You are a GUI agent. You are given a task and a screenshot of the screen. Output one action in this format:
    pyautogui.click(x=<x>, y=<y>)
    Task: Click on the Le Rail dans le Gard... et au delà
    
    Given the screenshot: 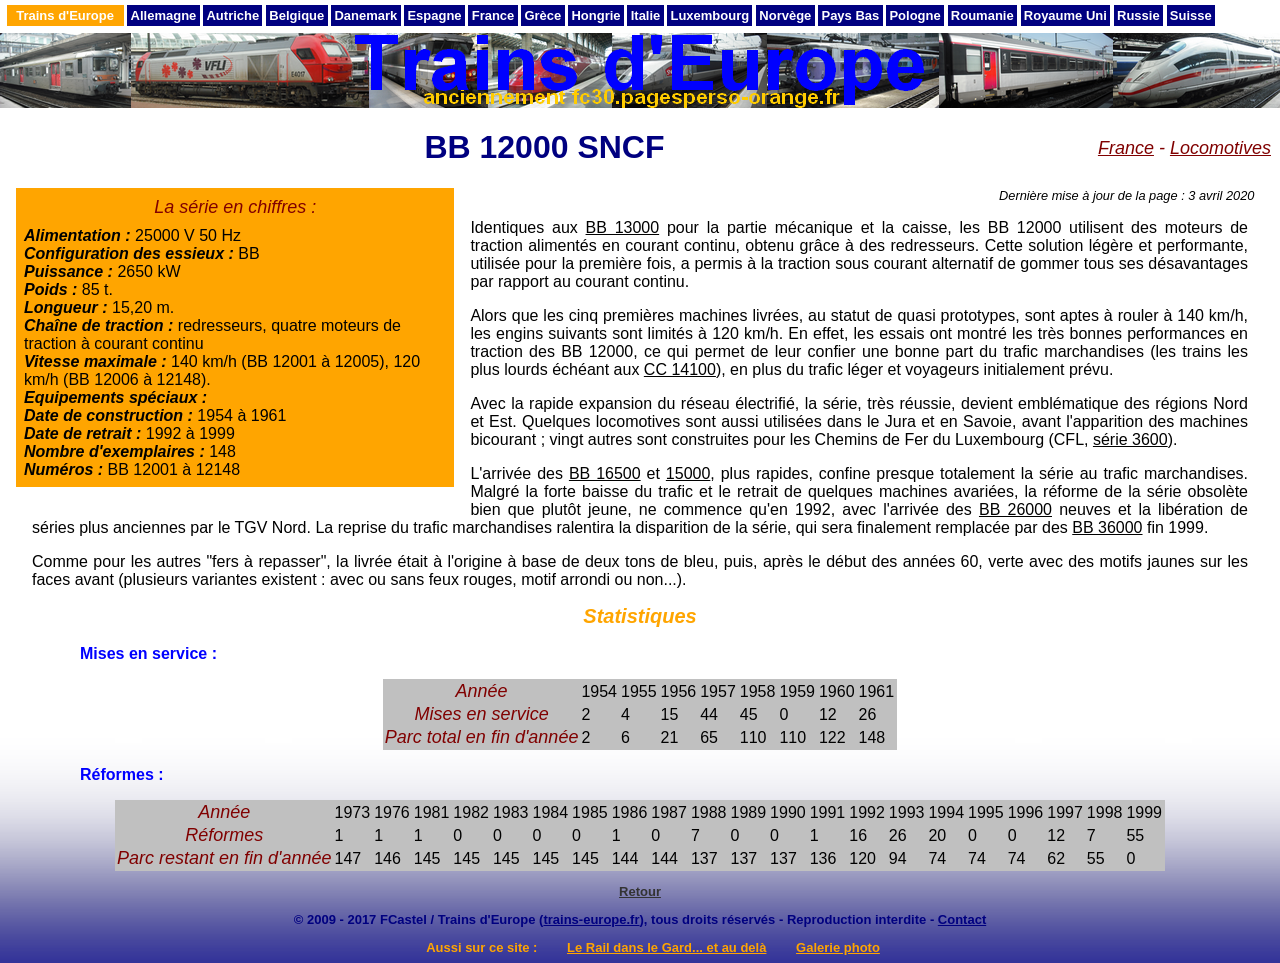 What is the action you would take?
    pyautogui.click(x=666, y=947)
    